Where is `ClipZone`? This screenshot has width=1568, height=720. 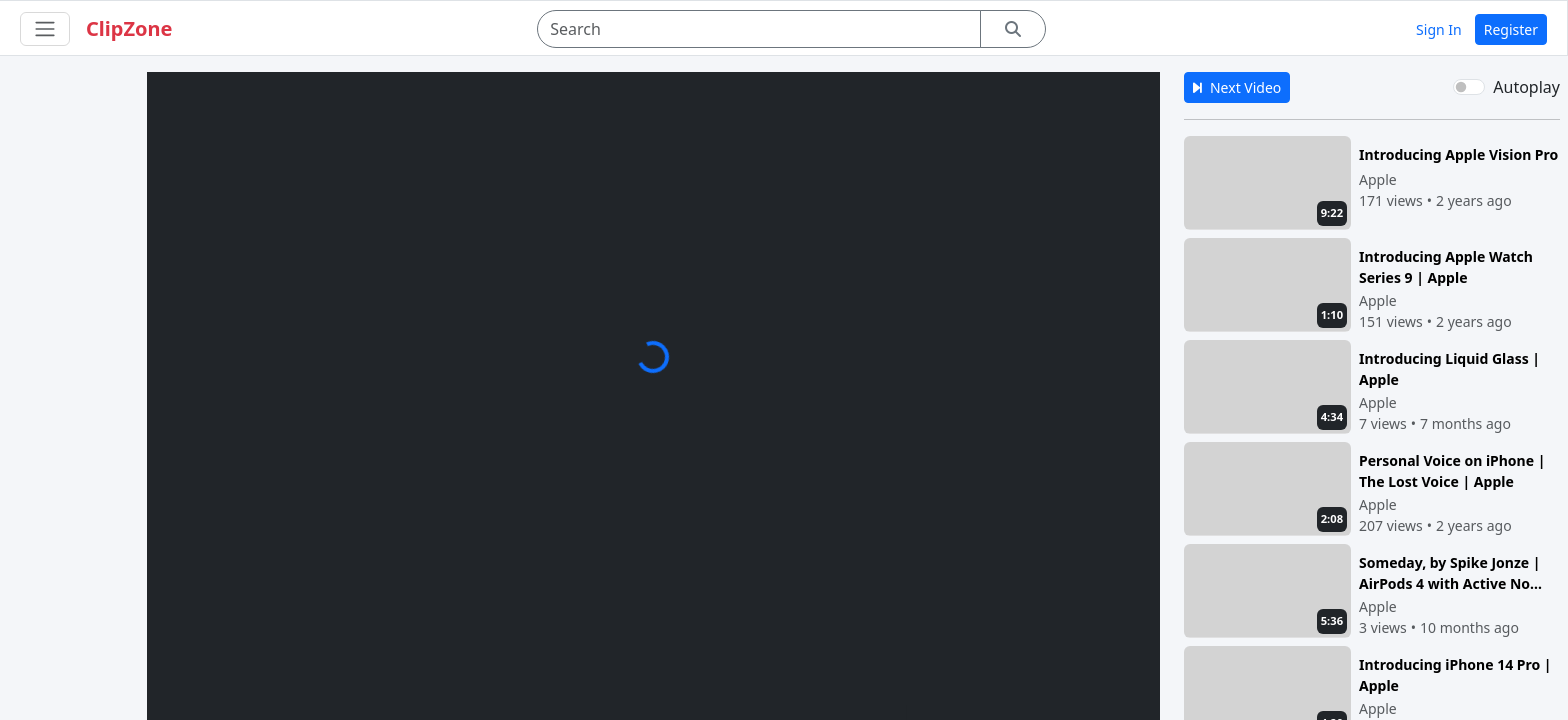 ClipZone is located at coordinates (129, 28).